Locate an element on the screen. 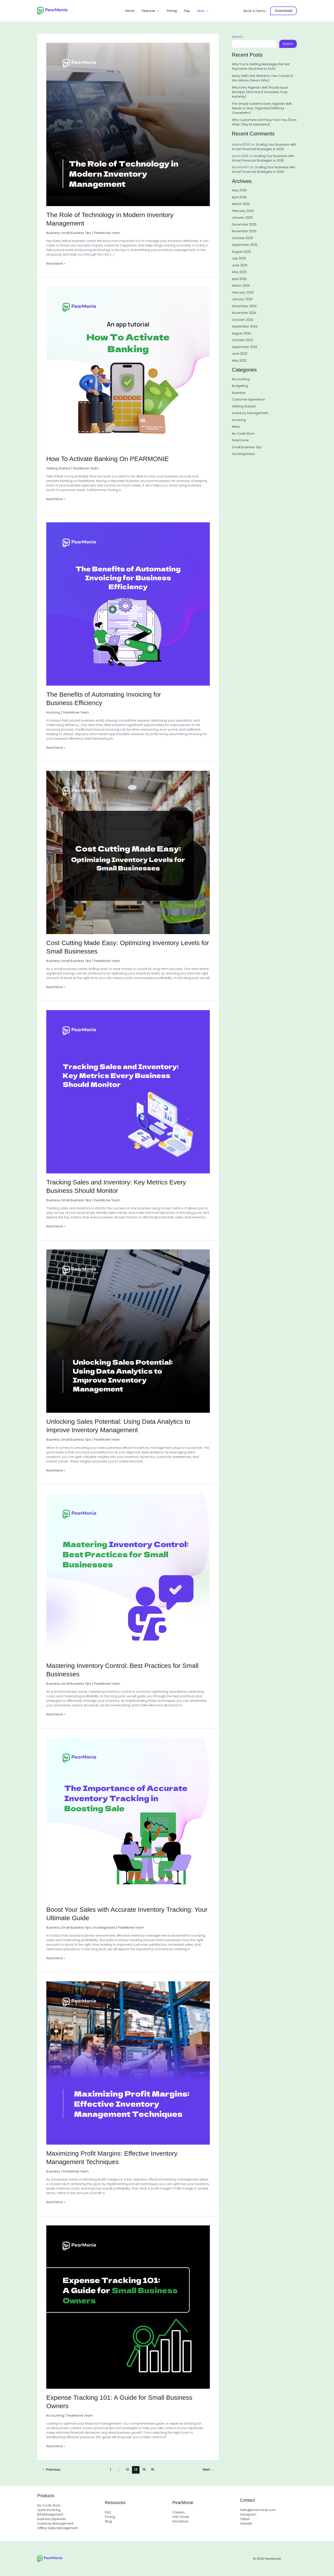  April 2025 is located at coordinates (239, 279).